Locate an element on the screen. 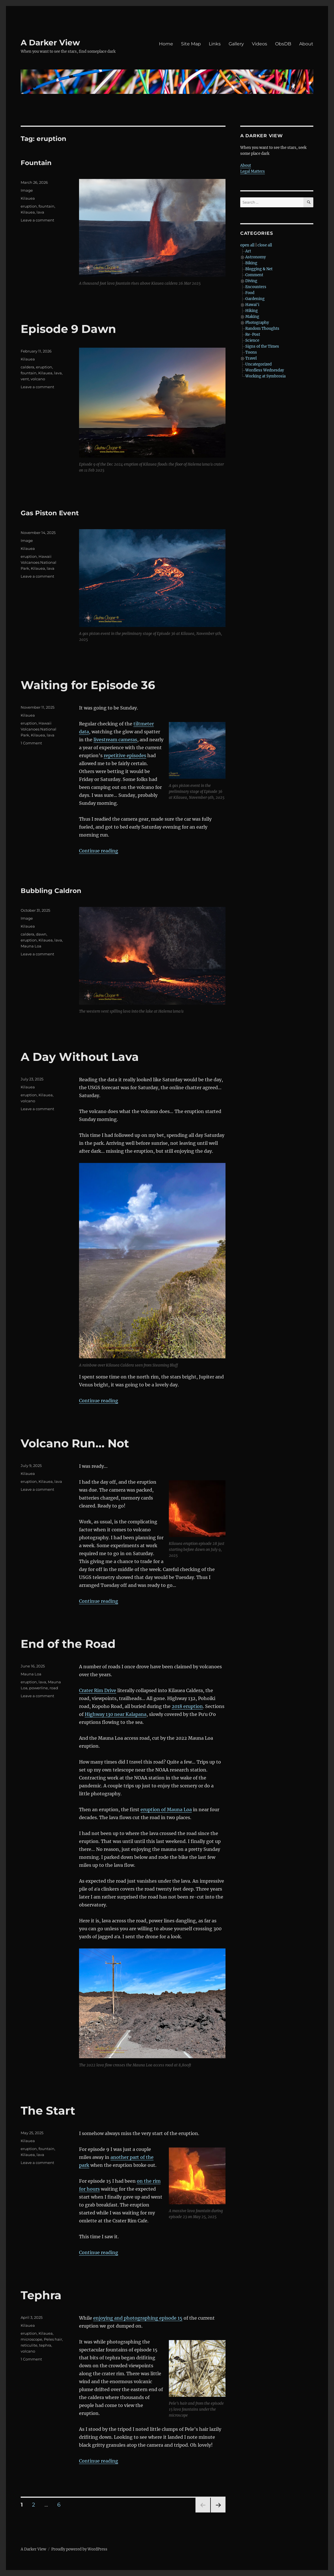  tephra is located at coordinates (45, 2345).